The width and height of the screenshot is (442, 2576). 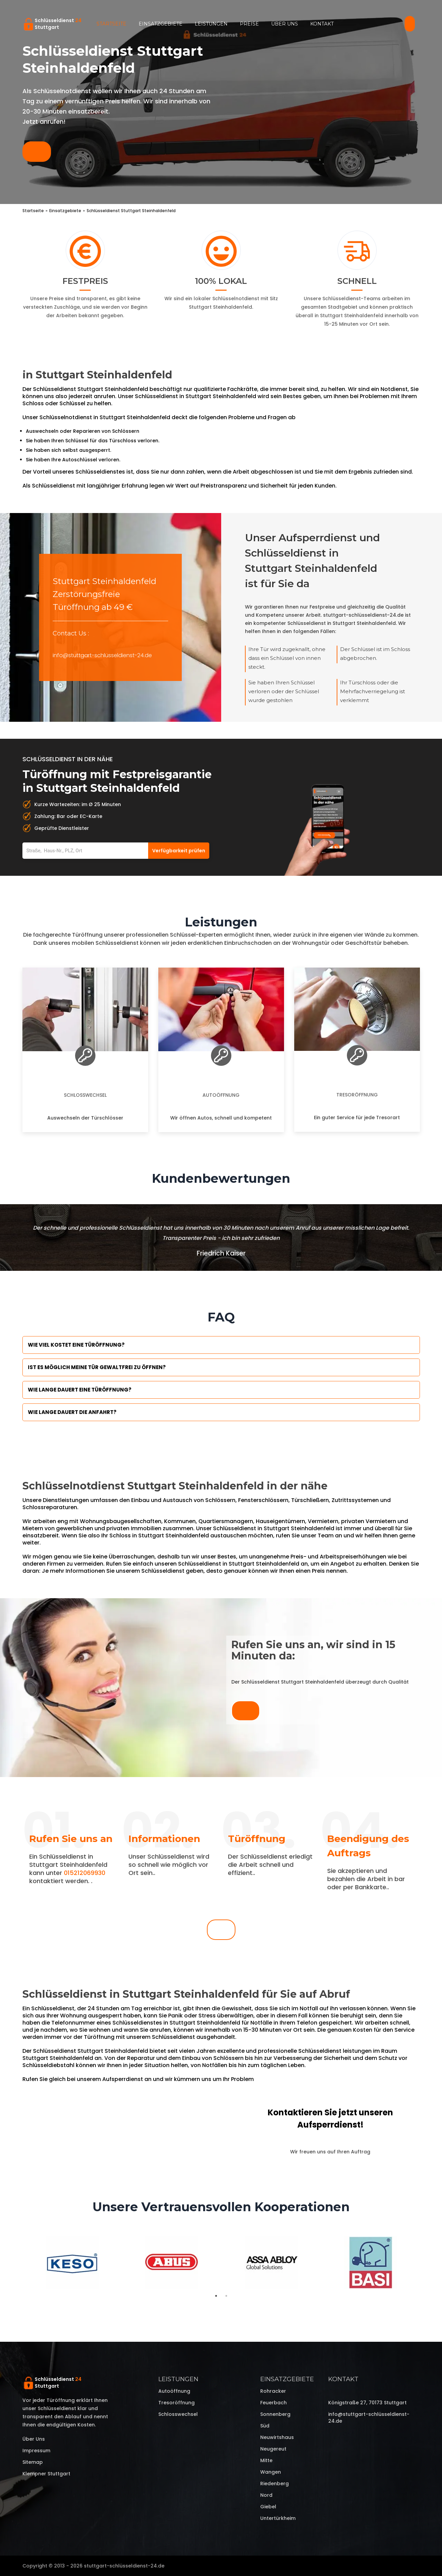 I want to click on Sitemap, so click(x=32, y=2462).